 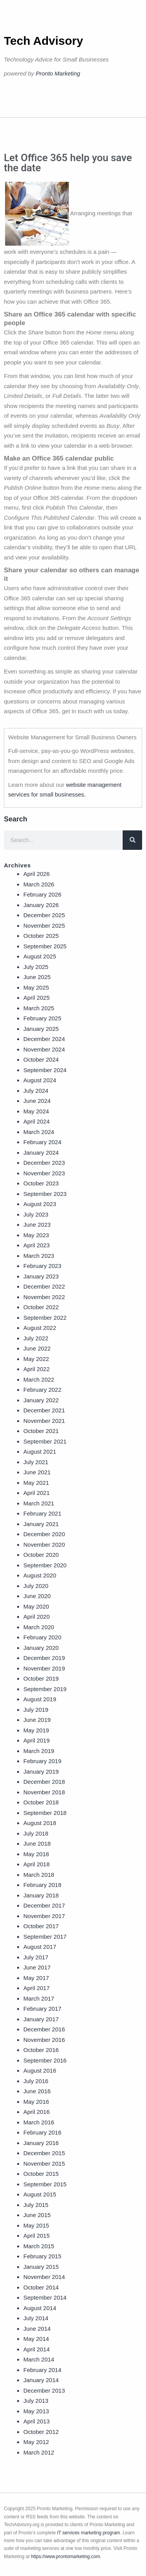 I want to click on March 2024, so click(x=38, y=1132).